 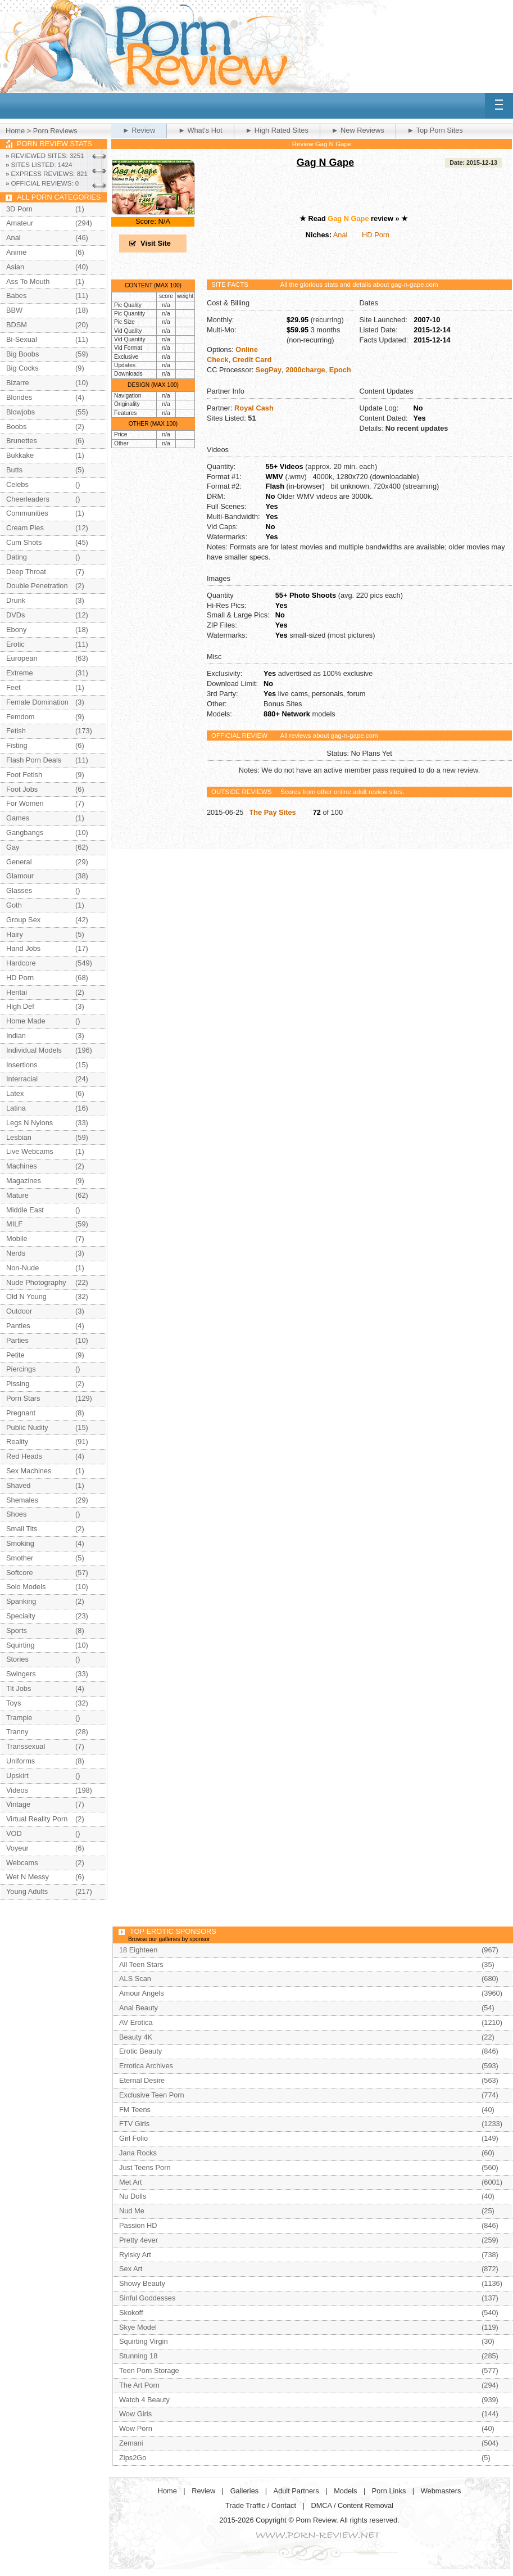 What do you see at coordinates (25, 1746) in the screenshot?
I see `Transsexual` at bounding box center [25, 1746].